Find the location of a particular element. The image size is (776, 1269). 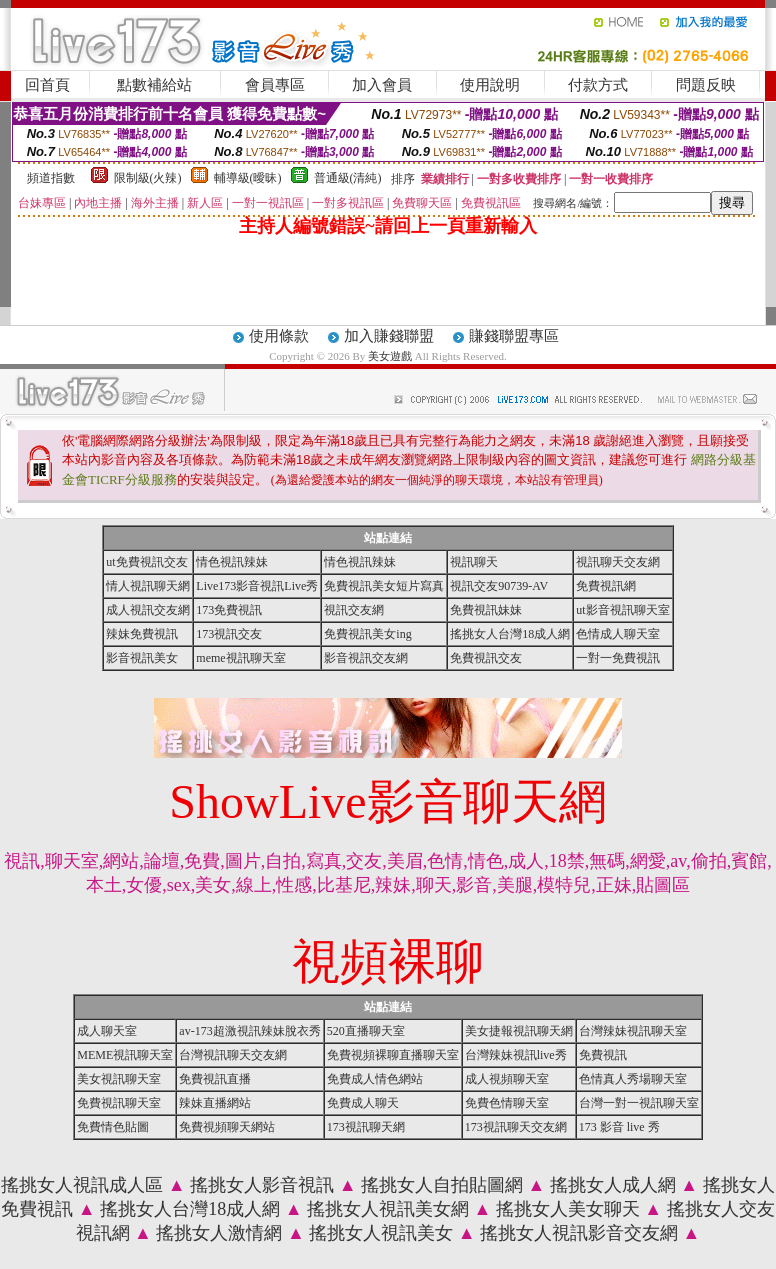

173視訊聊天交友網 is located at coordinates (516, 1127).